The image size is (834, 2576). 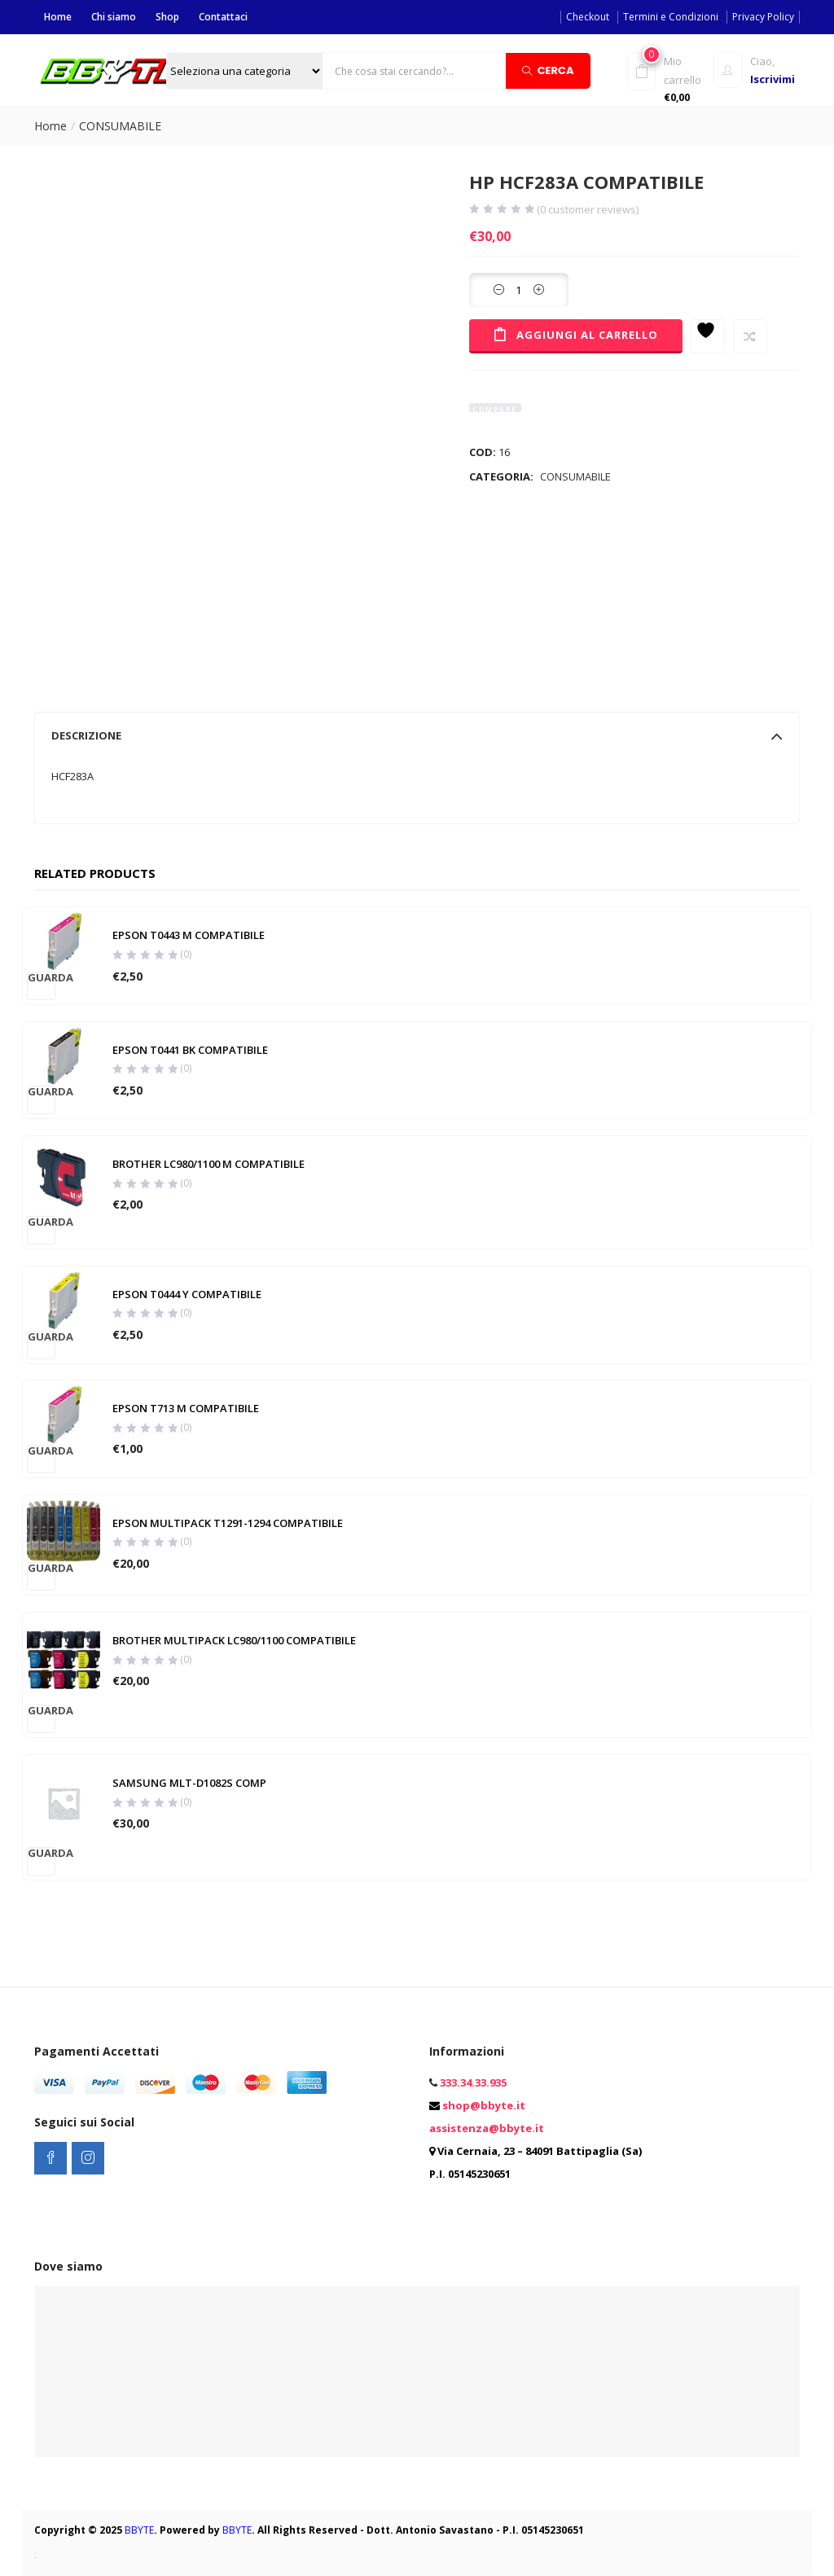 I want to click on Guarda, so click(x=41, y=978).